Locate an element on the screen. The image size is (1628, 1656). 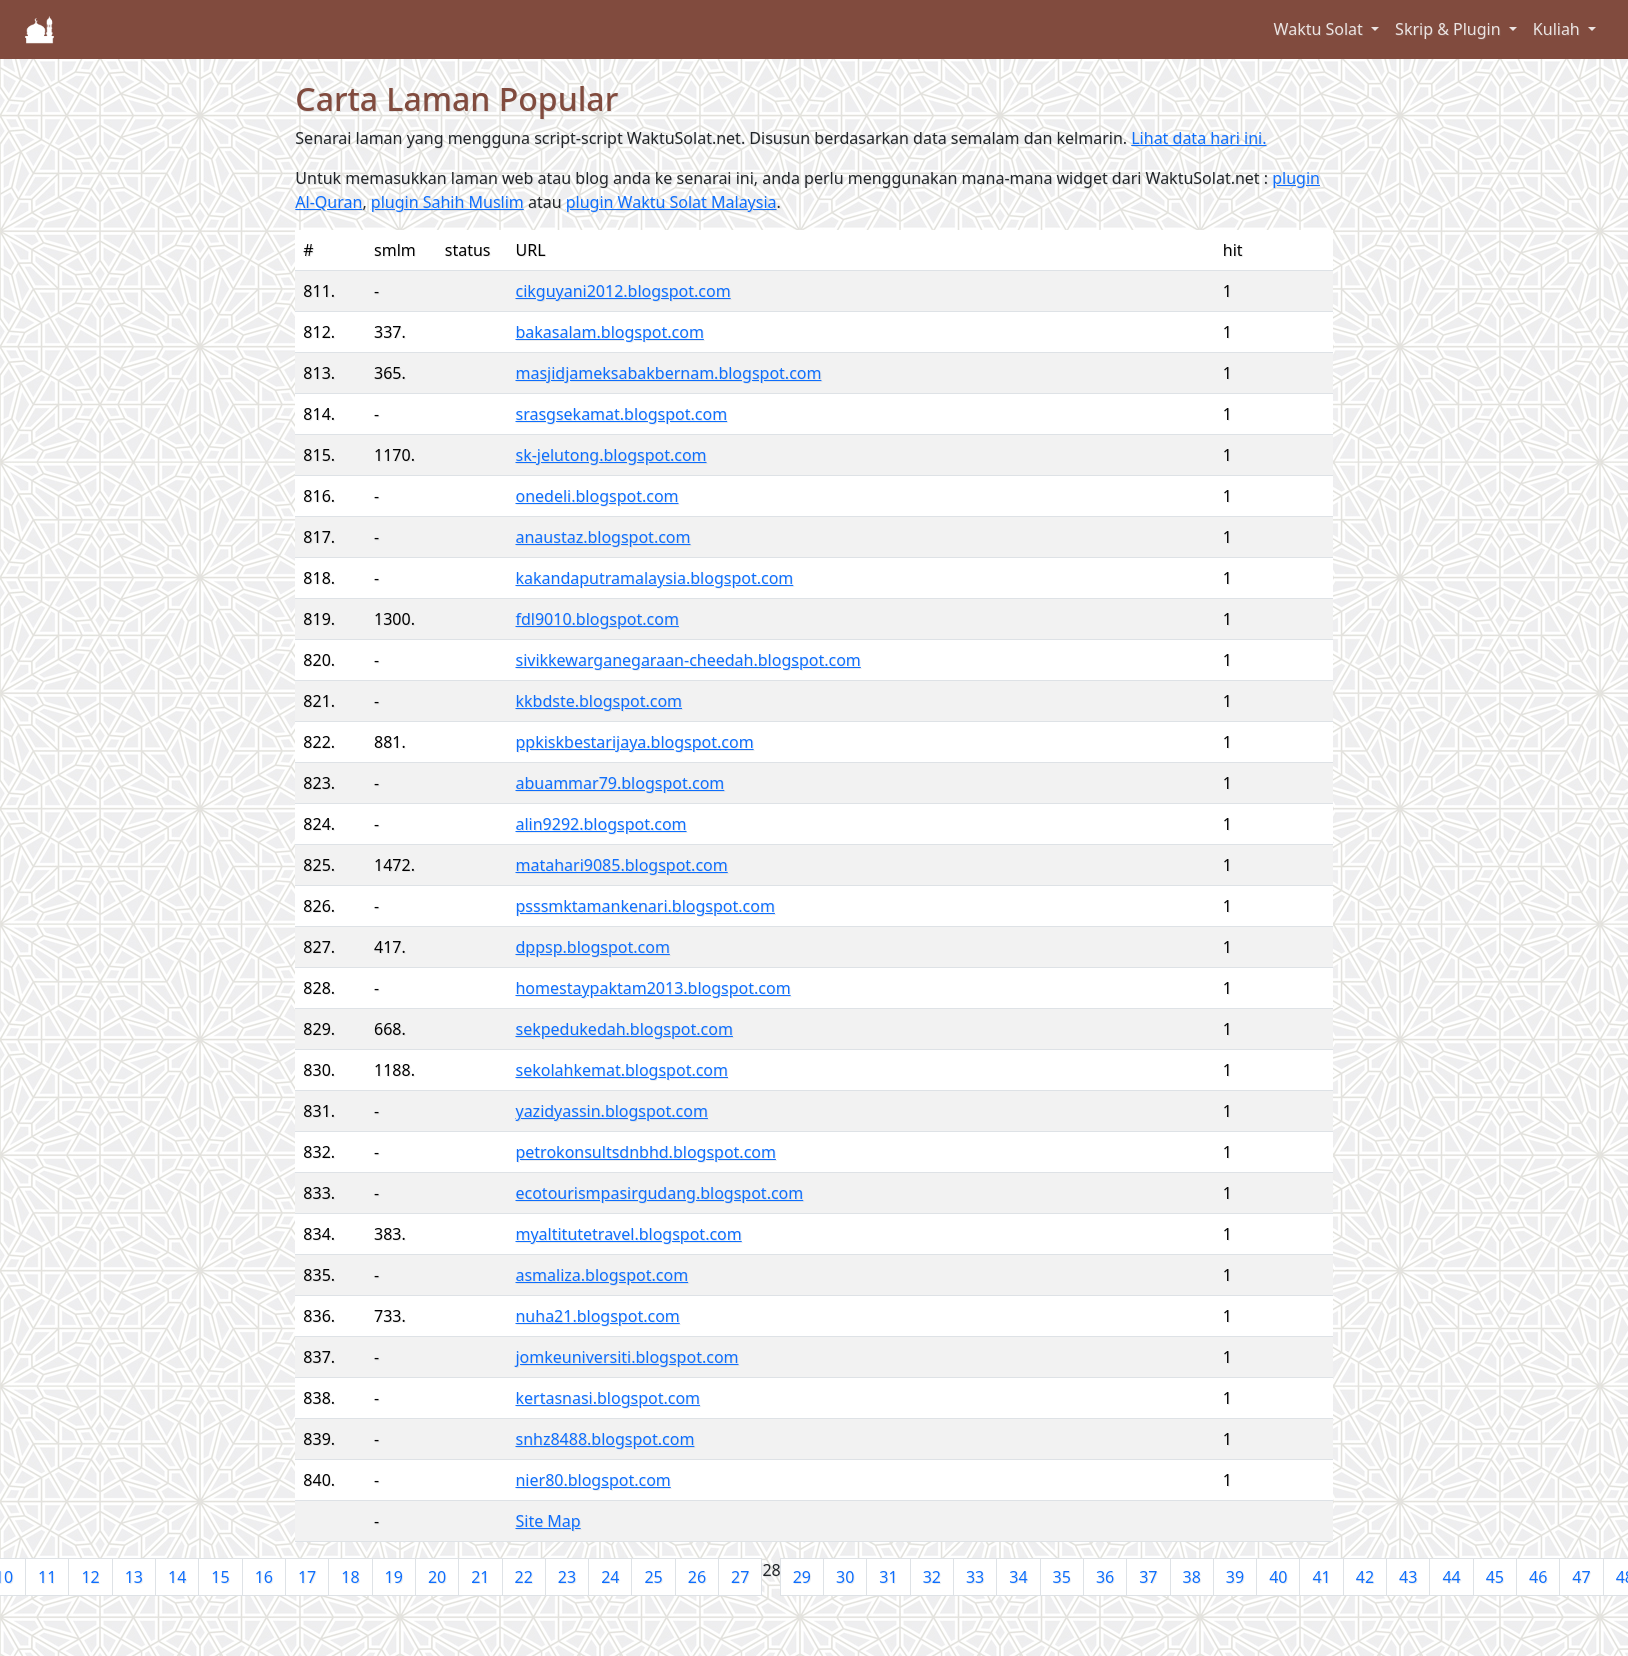
Lihat data hari ini. is located at coordinates (1198, 138).